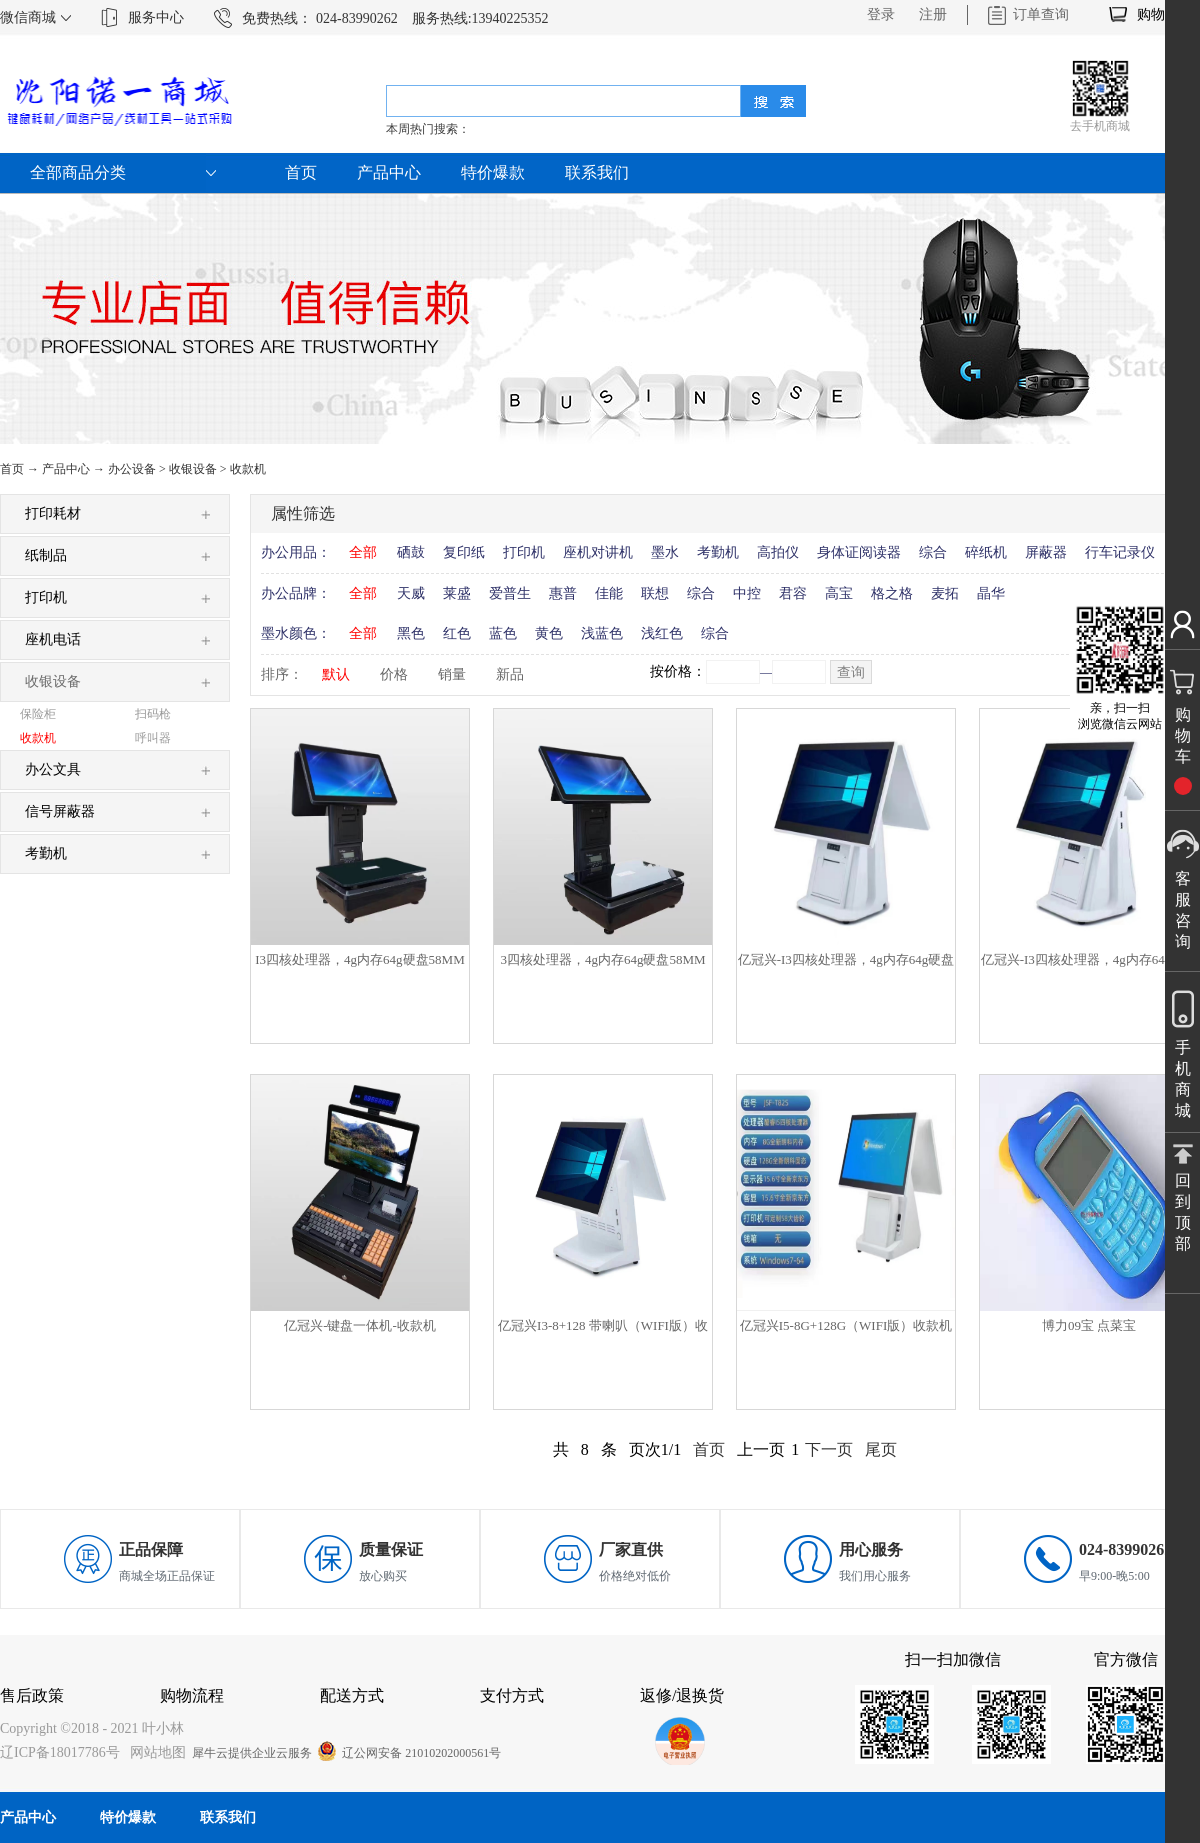  I want to click on 购物流程, so click(192, 1695).